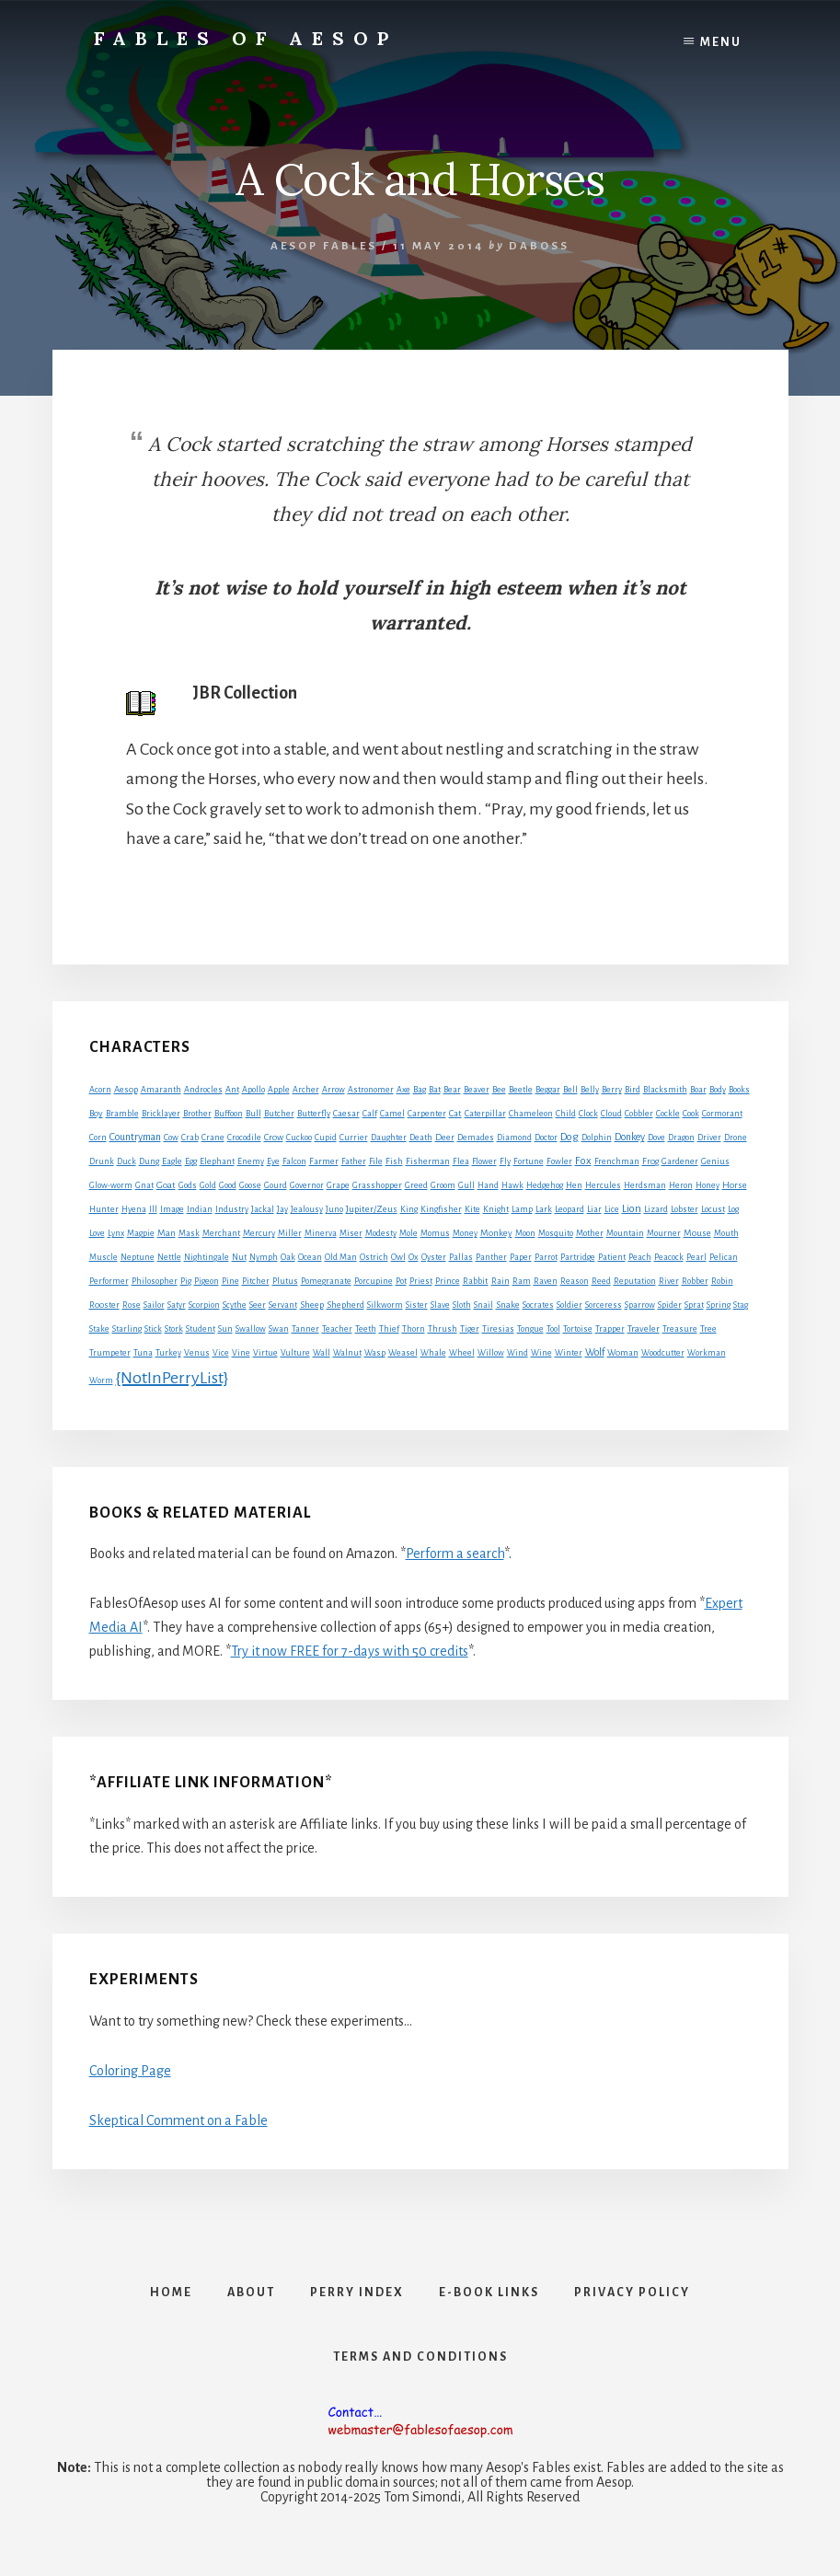 The height and width of the screenshot is (2576, 840). Describe the element at coordinates (323, 246) in the screenshot. I see `Aesop Fables` at that location.